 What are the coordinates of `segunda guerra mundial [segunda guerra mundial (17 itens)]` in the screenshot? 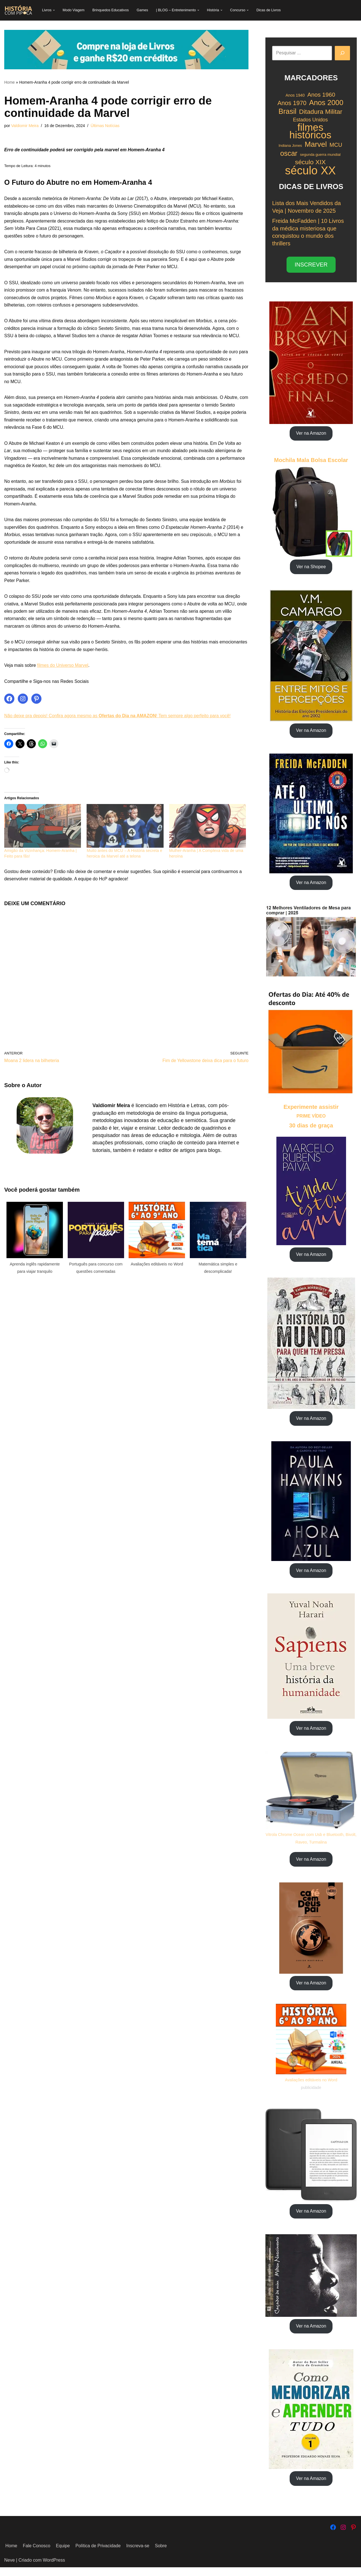 It's located at (320, 155).